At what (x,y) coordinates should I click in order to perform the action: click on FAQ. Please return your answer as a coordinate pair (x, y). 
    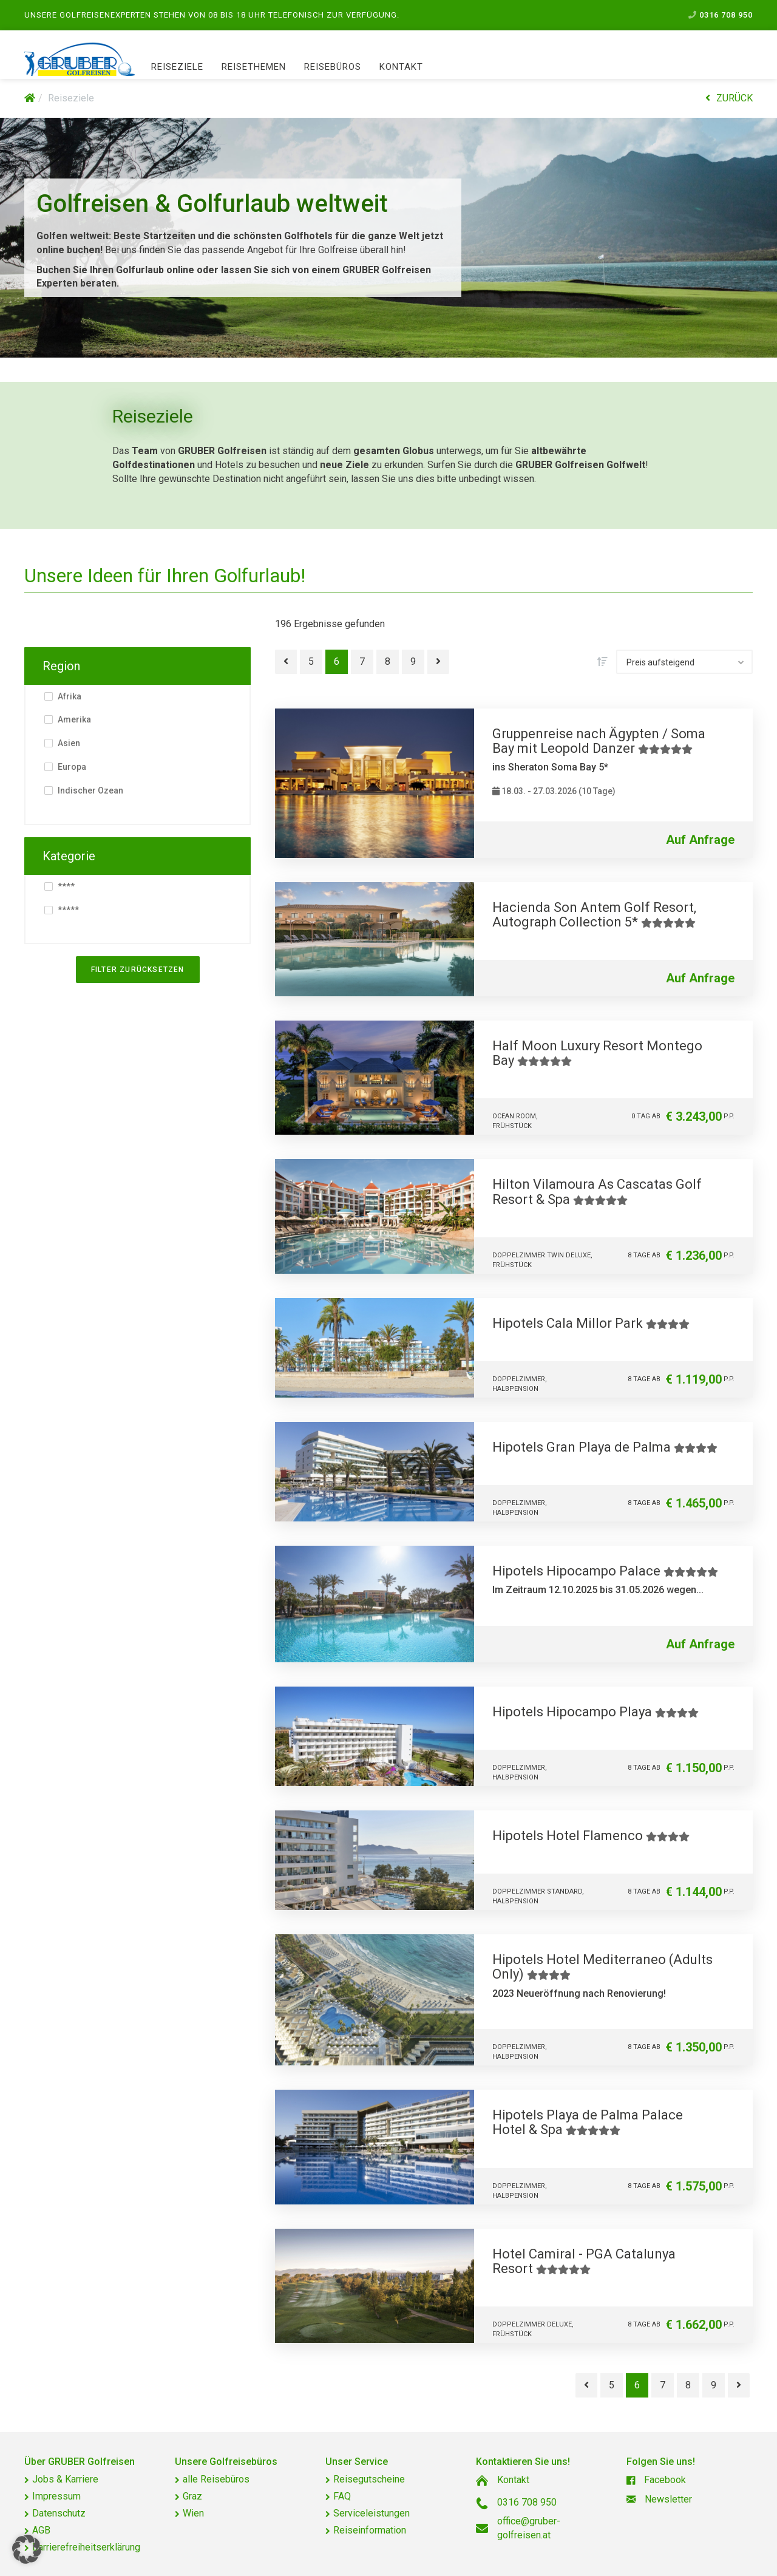
    Looking at the image, I should click on (342, 2496).